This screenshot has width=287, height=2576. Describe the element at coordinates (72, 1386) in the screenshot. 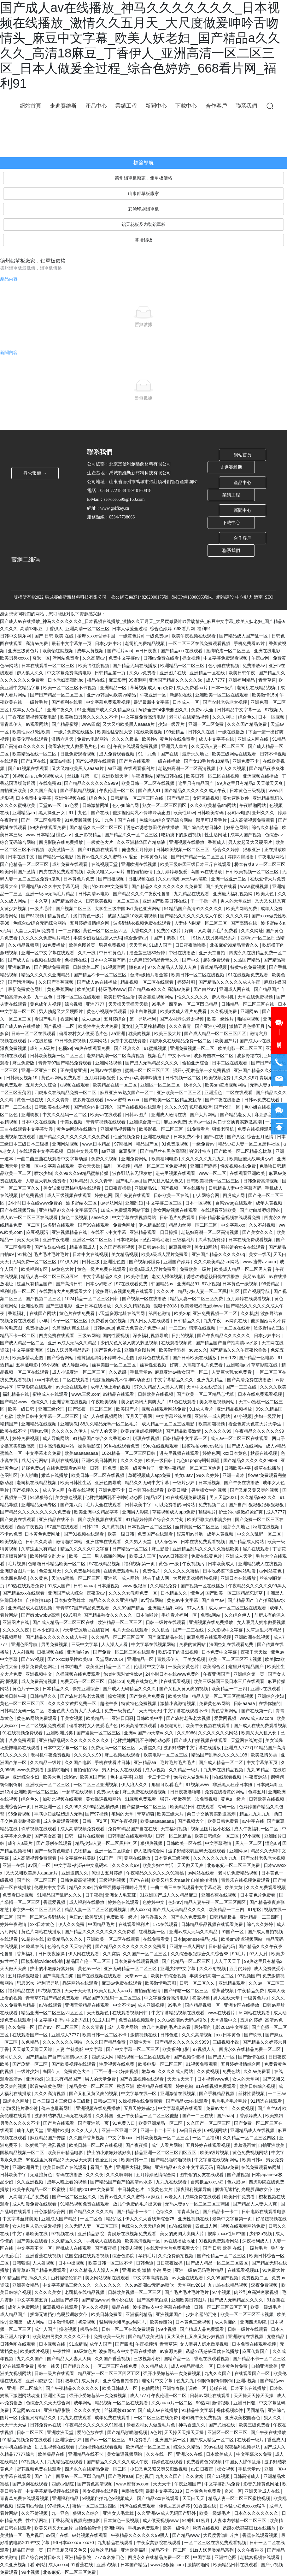

I see `av大全在线观看` at that location.